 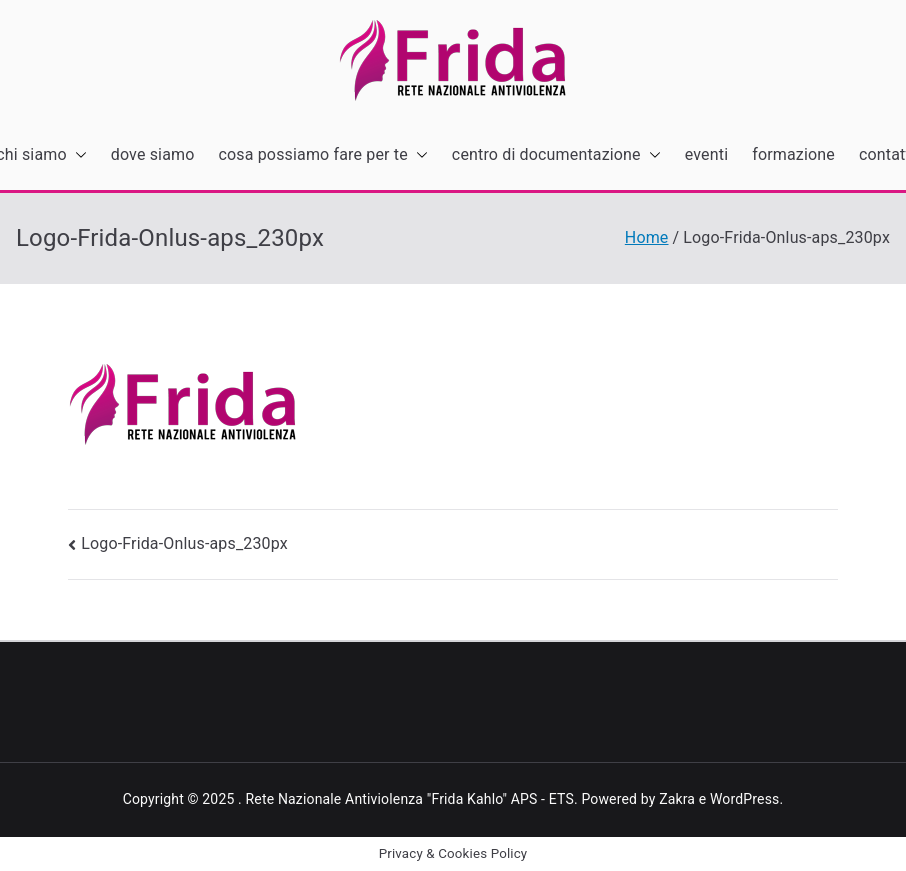 I want to click on WordPress, so click(x=744, y=799).